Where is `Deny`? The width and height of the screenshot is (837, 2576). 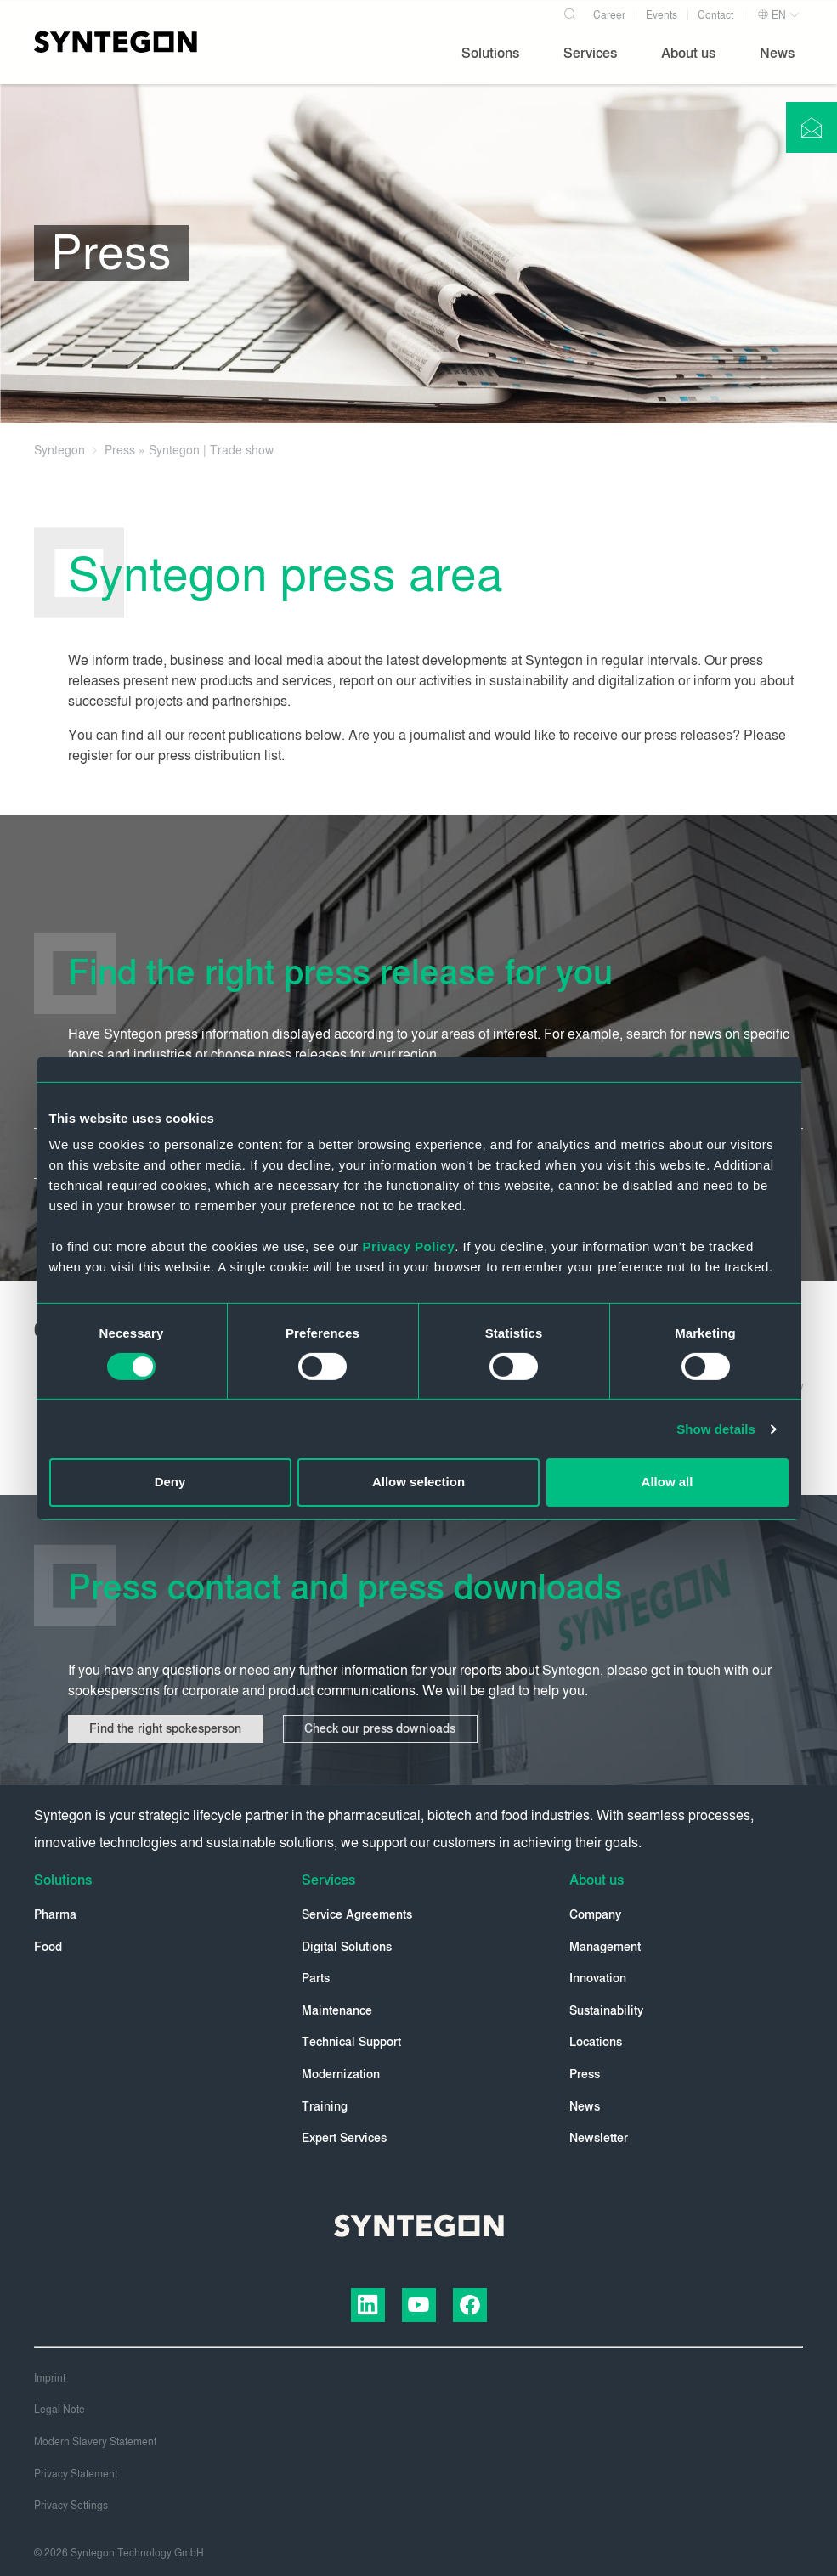
Deny is located at coordinates (170, 1481).